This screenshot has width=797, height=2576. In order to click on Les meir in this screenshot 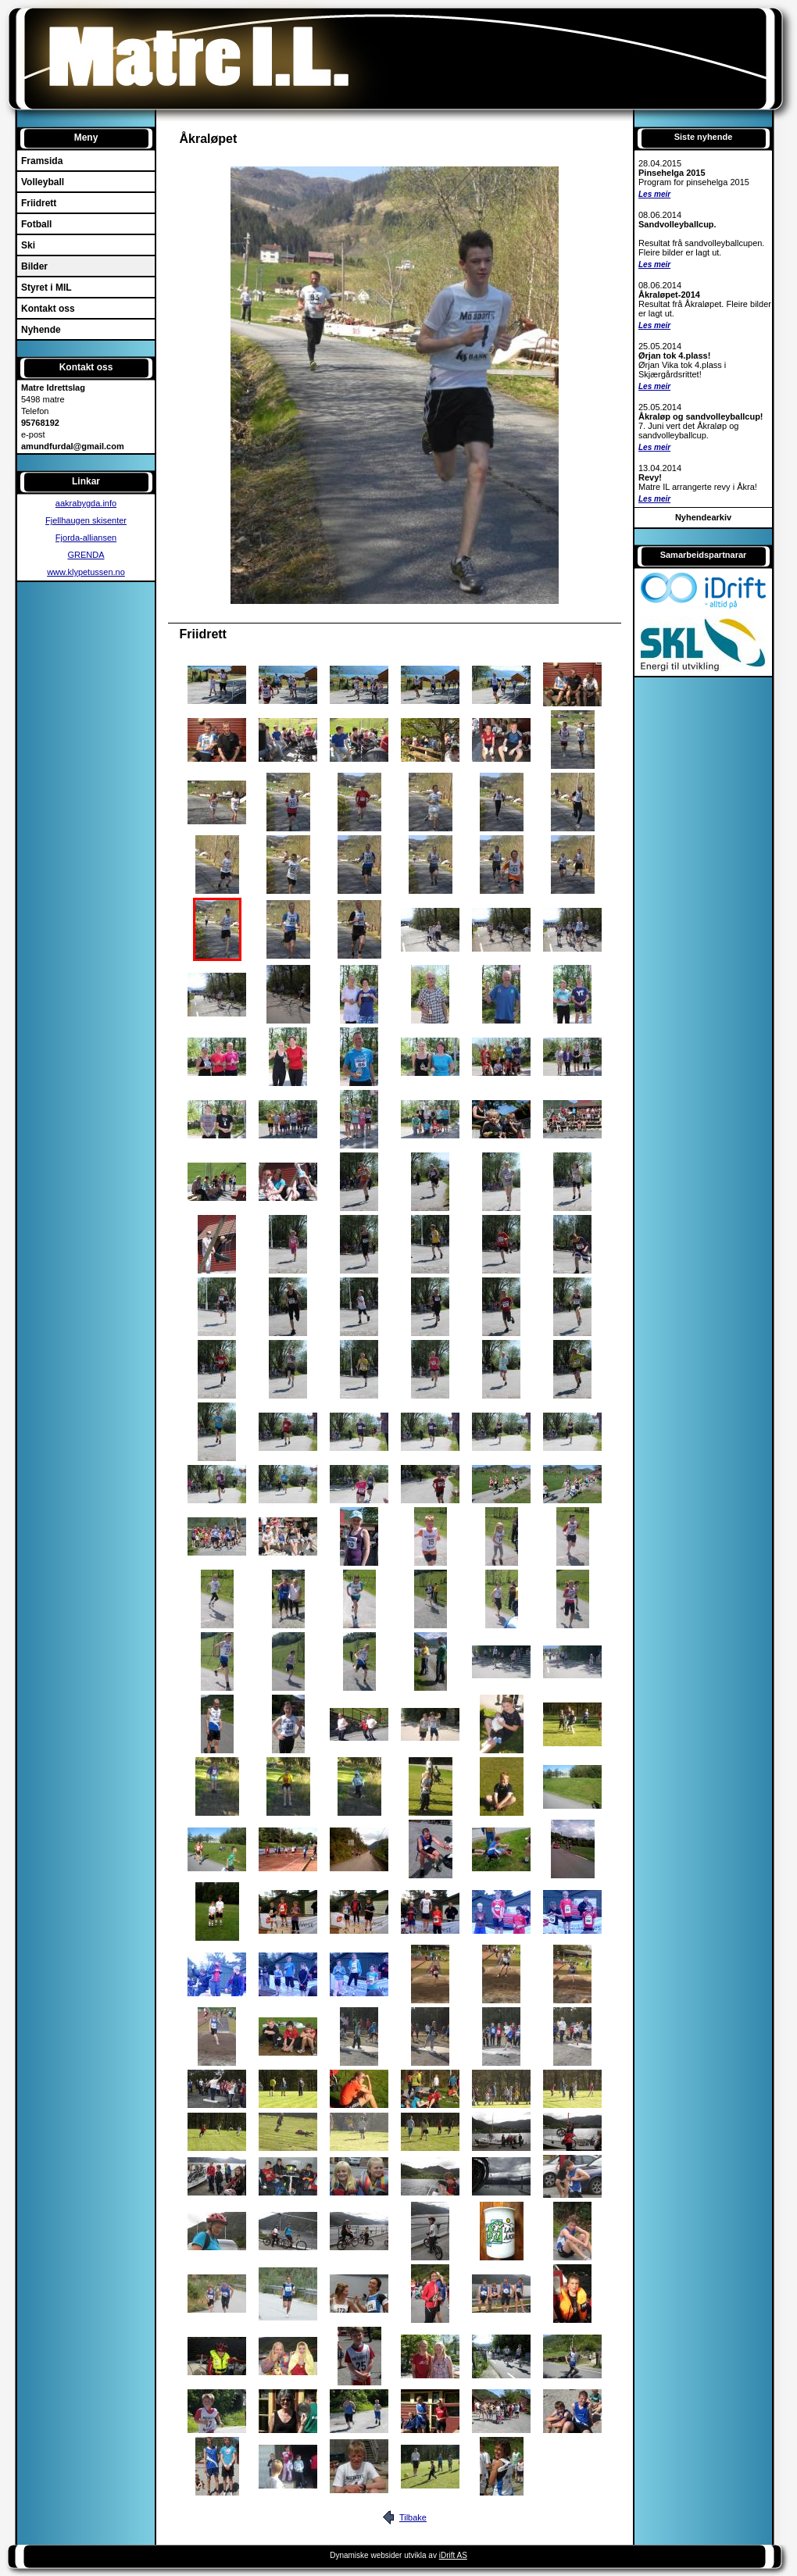, I will do `click(654, 194)`.